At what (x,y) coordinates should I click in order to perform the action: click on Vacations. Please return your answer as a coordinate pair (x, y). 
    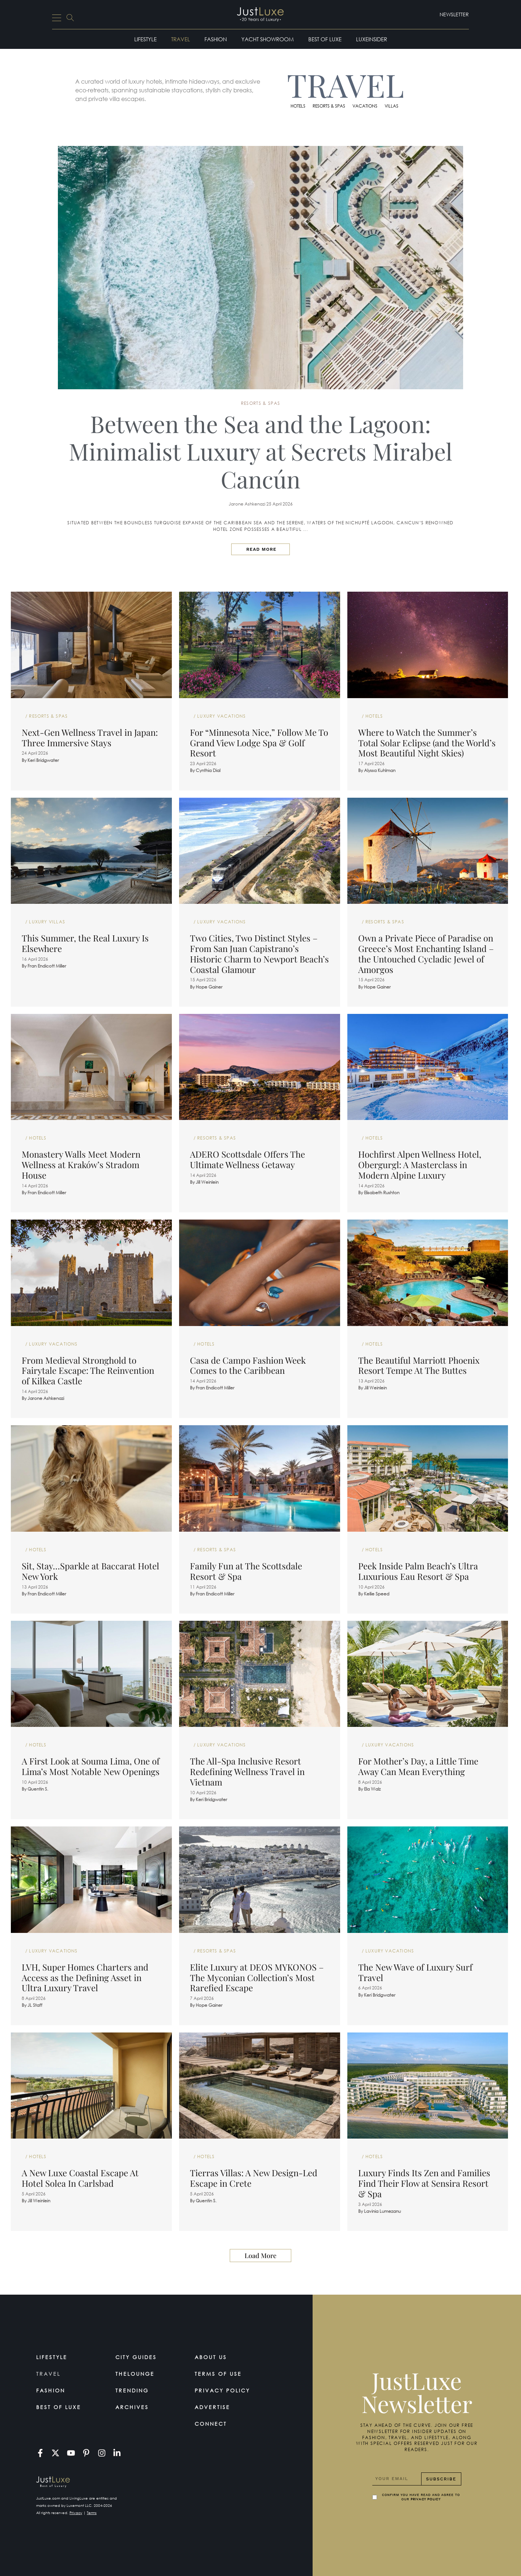
    Looking at the image, I should click on (364, 106).